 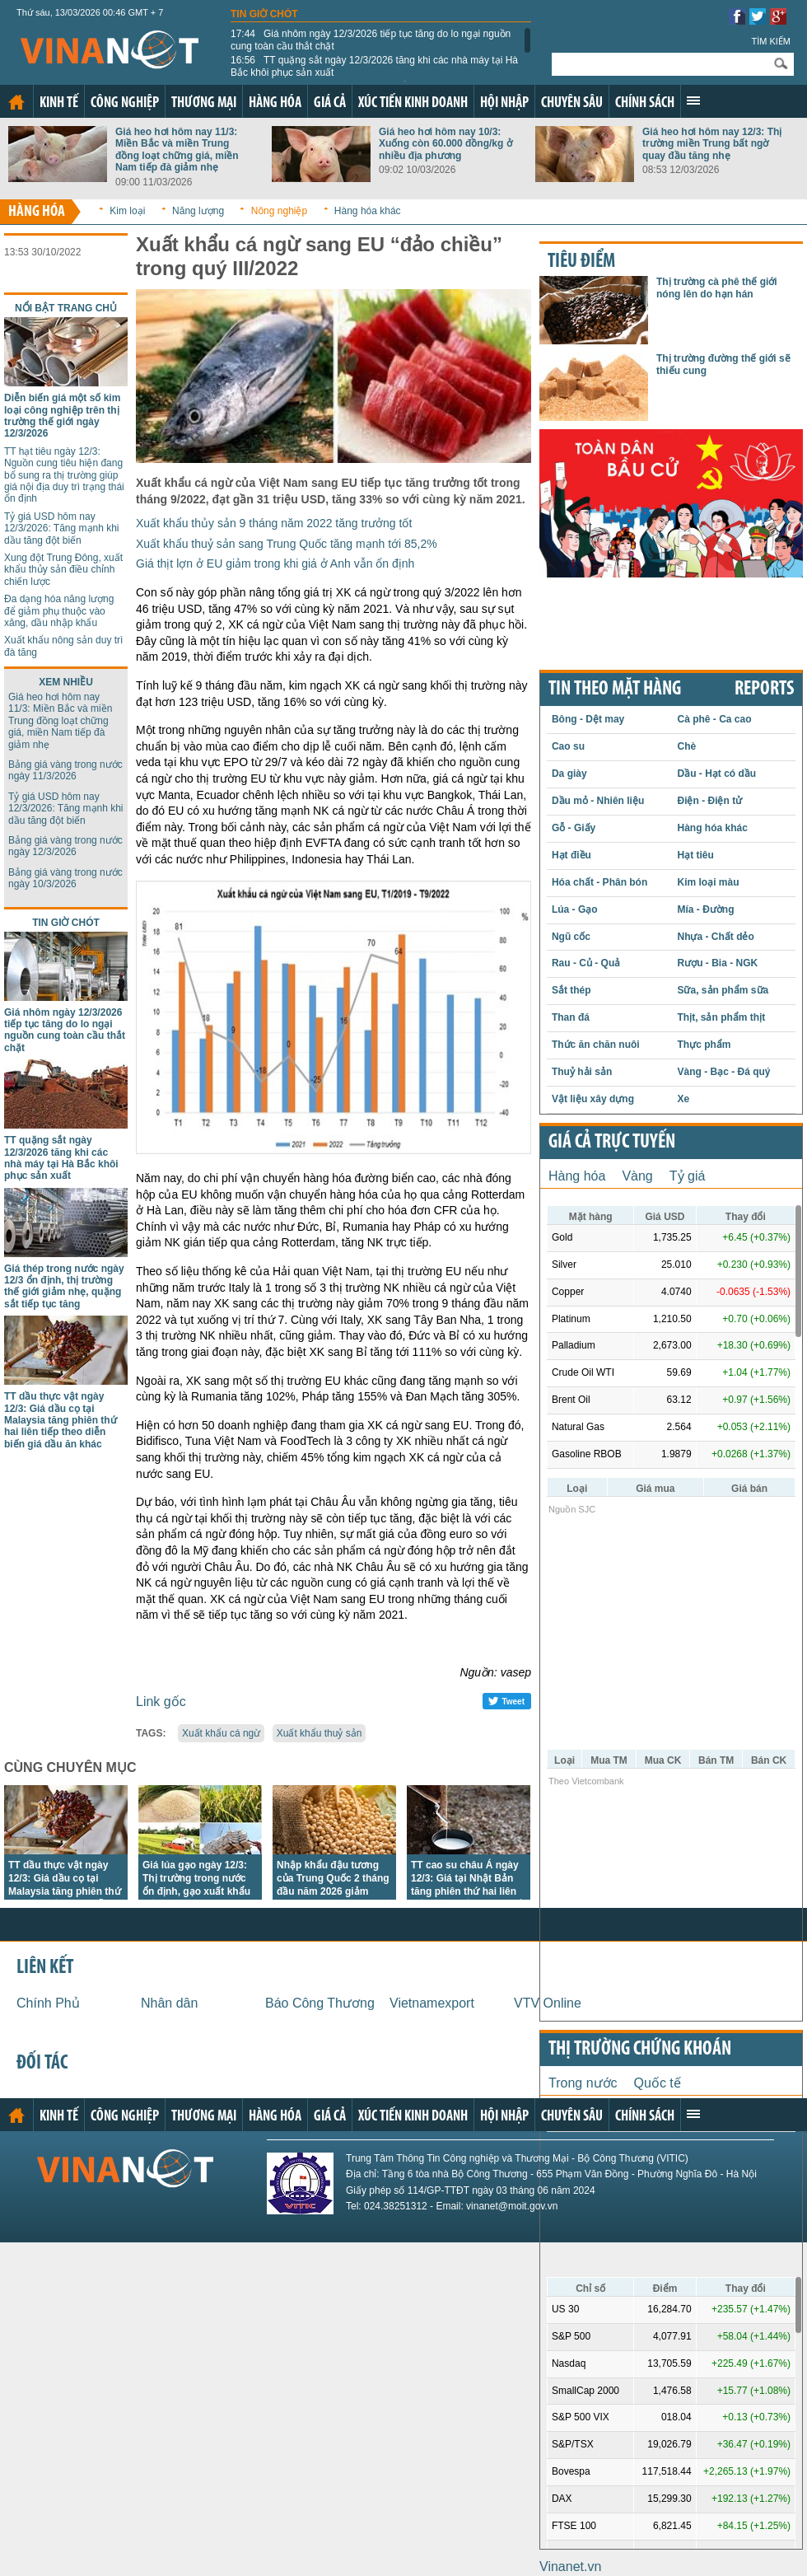 What do you see at coordinates (264, 14) in the screenshot?
I see `Tin giờ chót` at bounding box center [264, 14].